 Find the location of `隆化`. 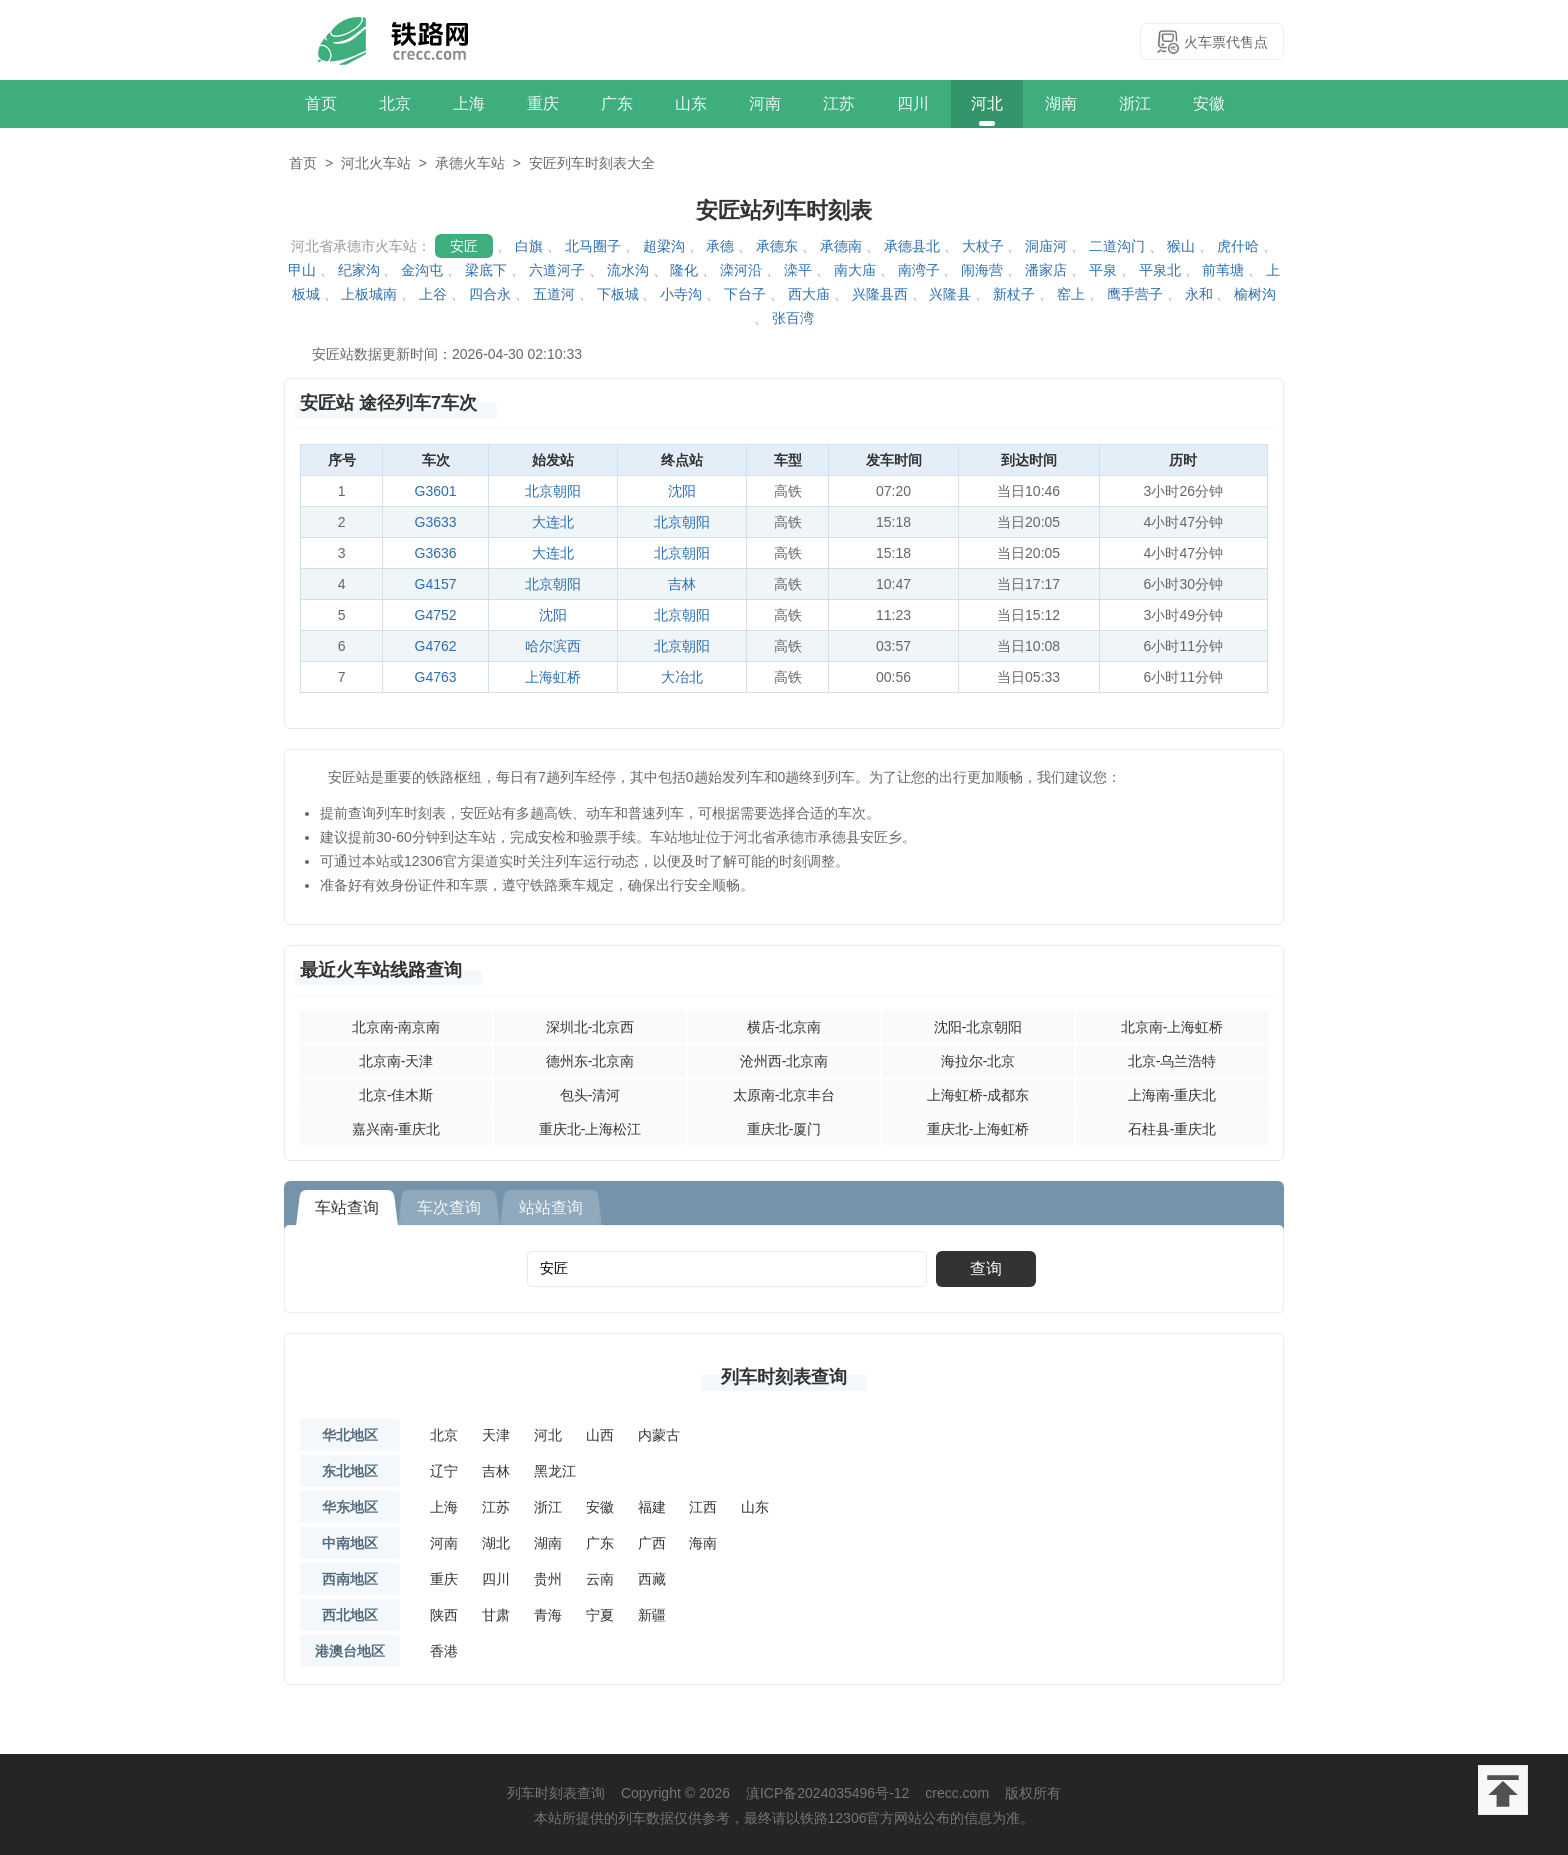

隆化 is located at coordinates (684, 270).